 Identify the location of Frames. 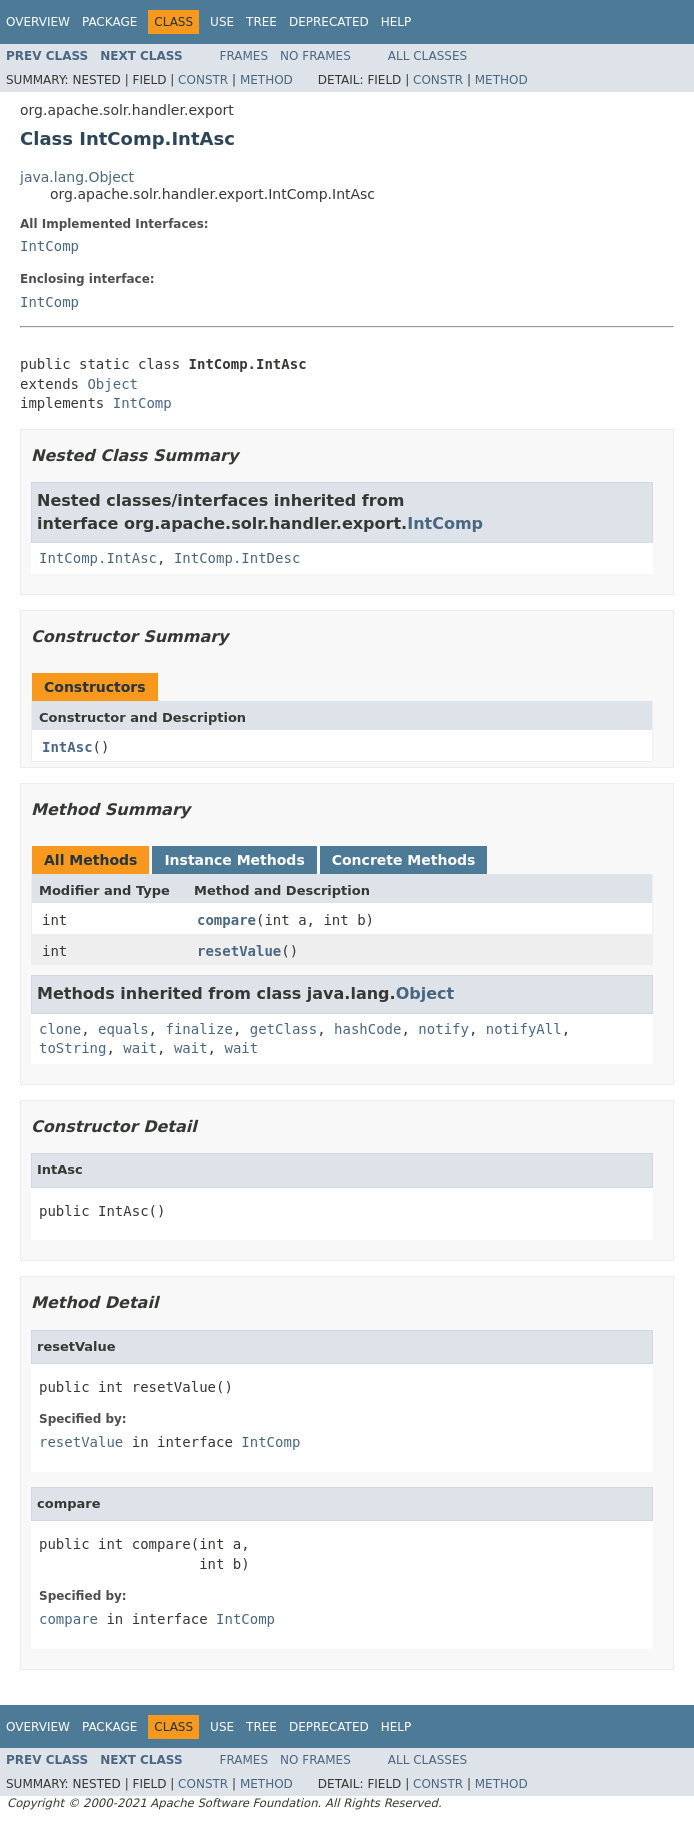
(244, 56).